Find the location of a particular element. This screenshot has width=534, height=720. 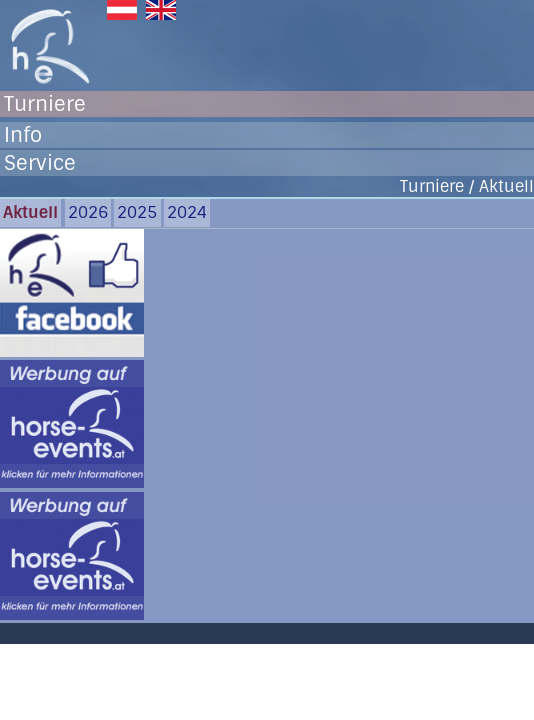

Aktuell is located at coordinates (30, 212).